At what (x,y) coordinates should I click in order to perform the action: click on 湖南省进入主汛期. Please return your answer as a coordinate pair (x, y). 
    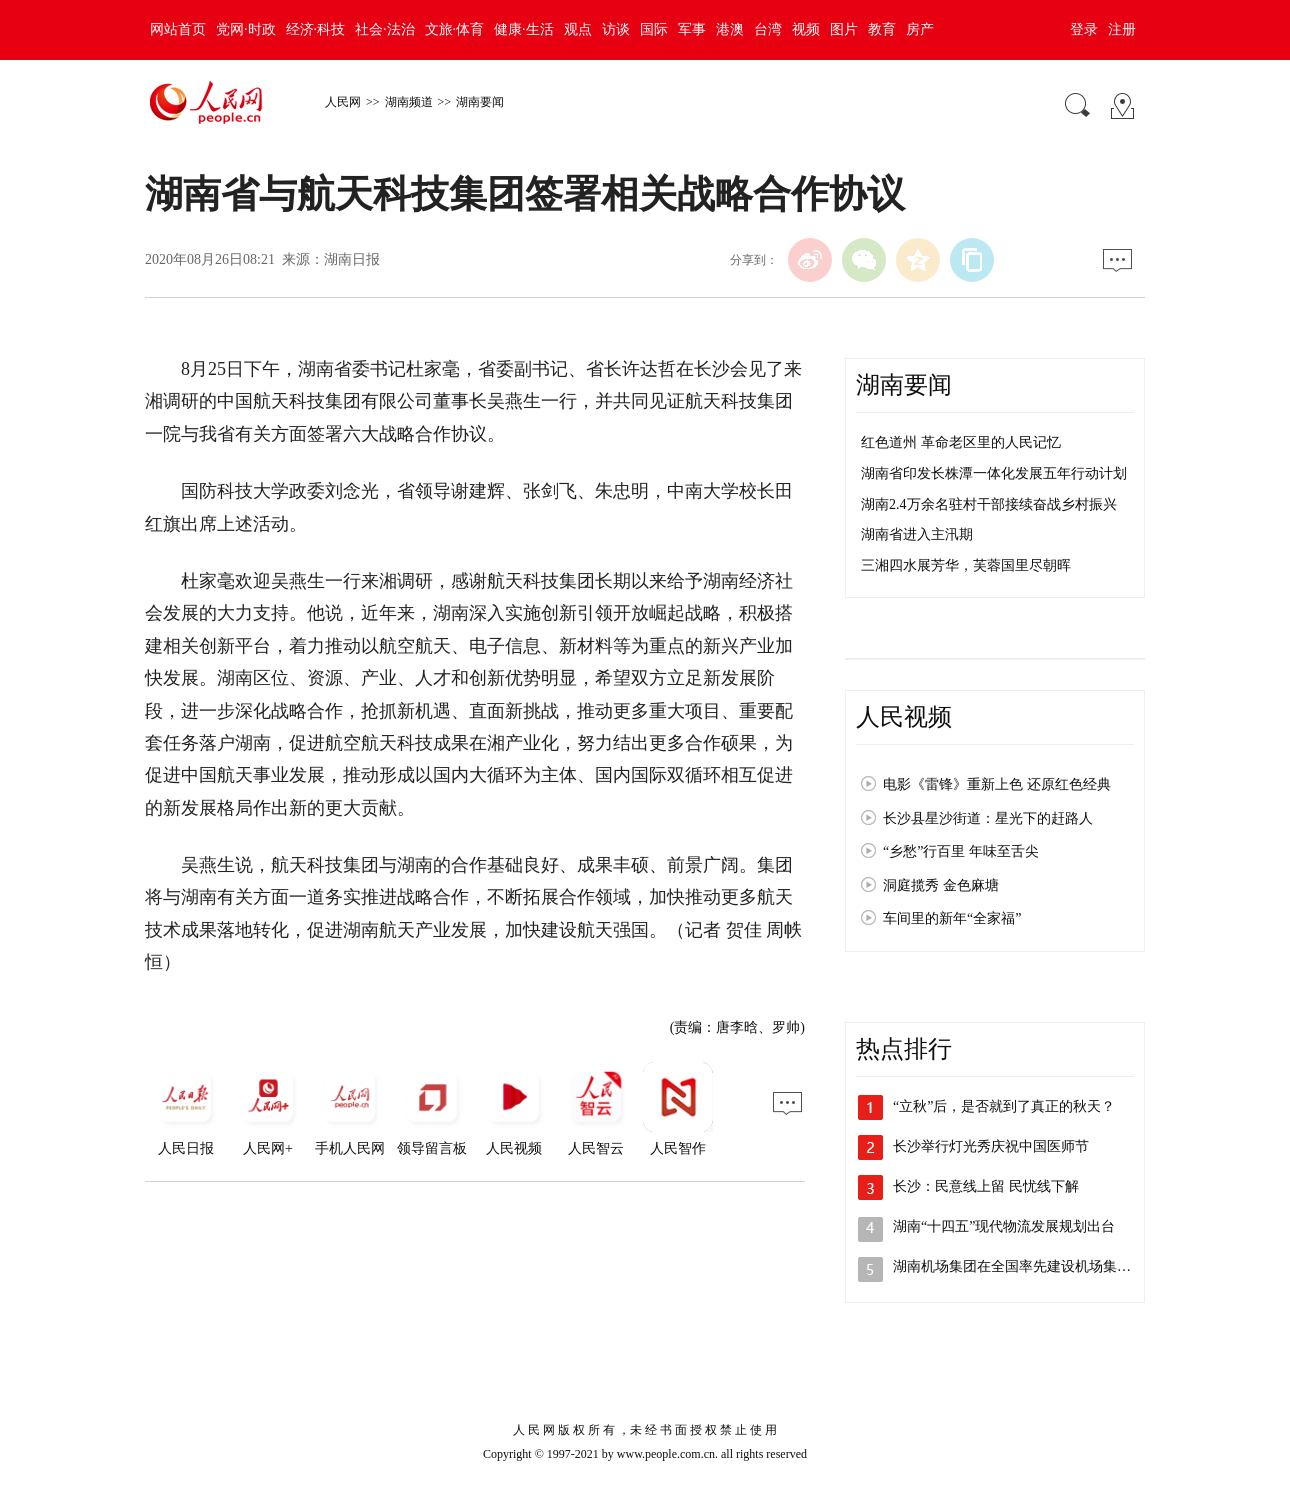
    Looking at the image, I should click on (917, 534).